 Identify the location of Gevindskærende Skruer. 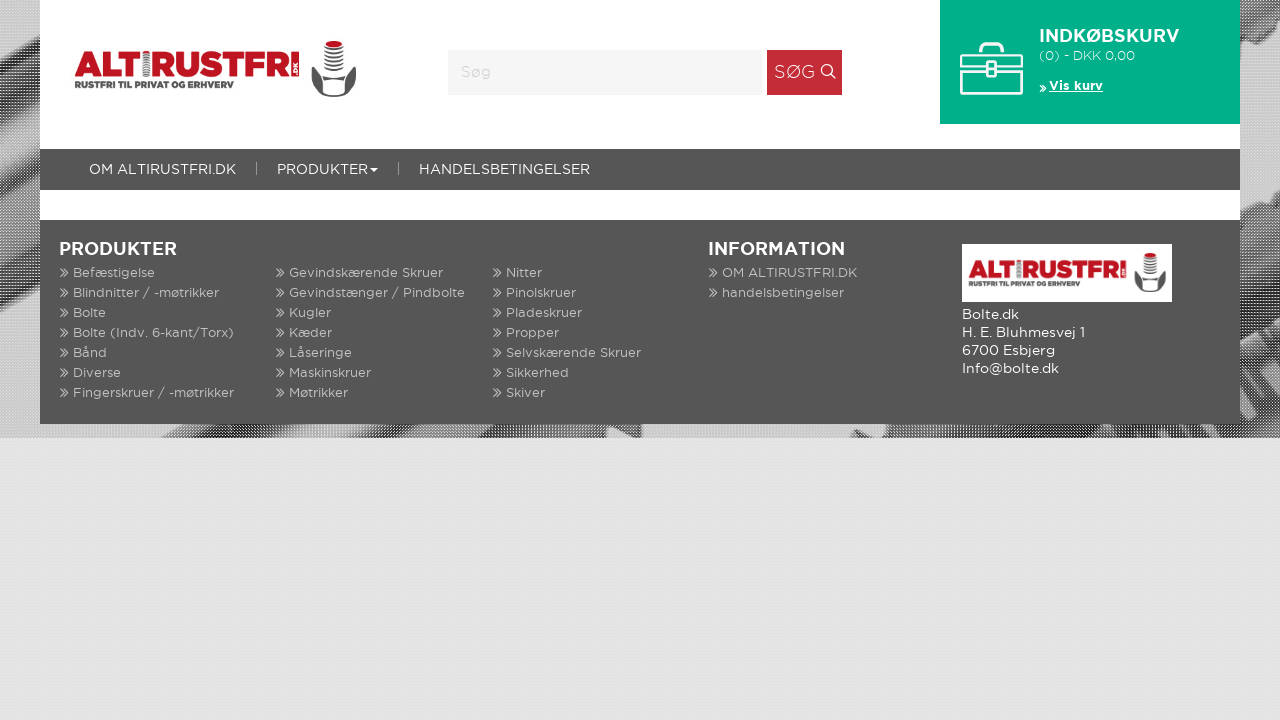
(366, 273).